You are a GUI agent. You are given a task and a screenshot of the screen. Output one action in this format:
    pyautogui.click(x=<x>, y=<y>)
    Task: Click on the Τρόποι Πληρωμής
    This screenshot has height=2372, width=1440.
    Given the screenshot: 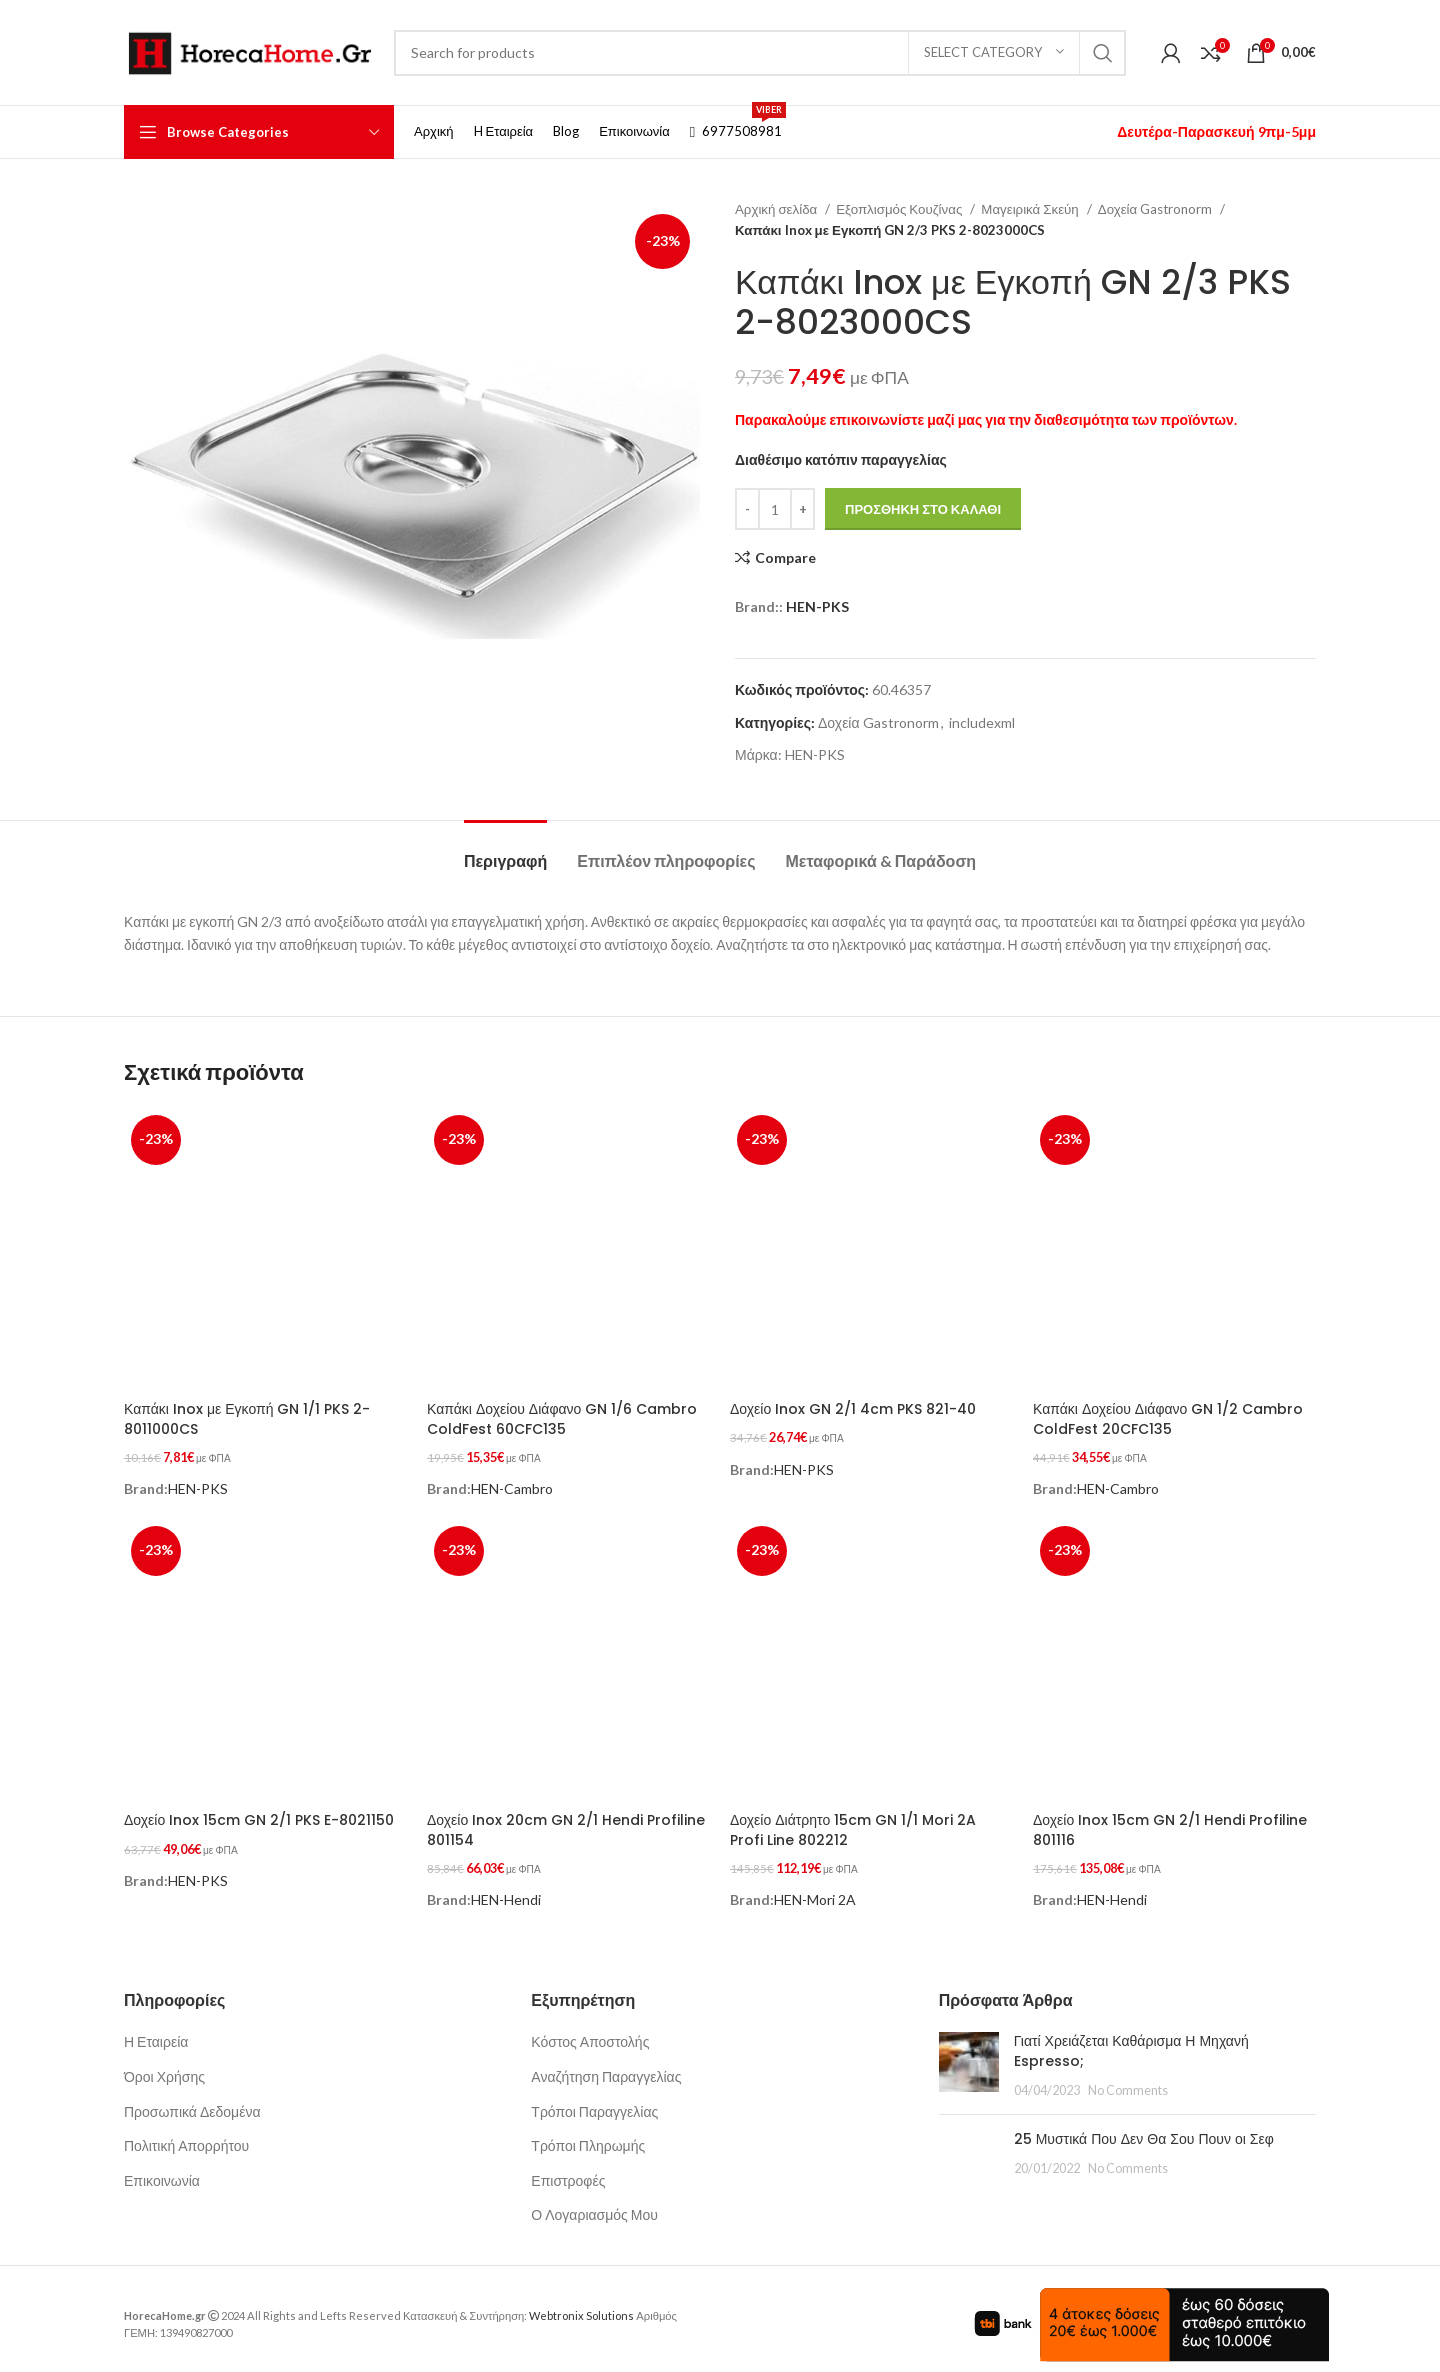 What is the action you would take?
    pyautogui.click(x=588, y=2135)
    